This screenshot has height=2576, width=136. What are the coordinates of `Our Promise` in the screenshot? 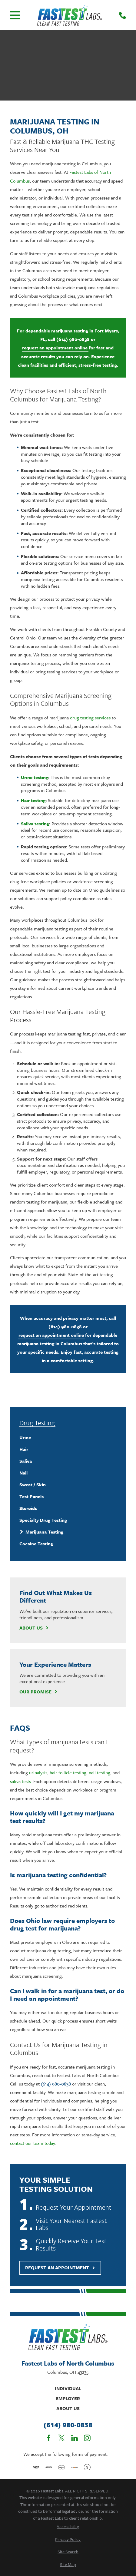 It's located at (38, 1691).